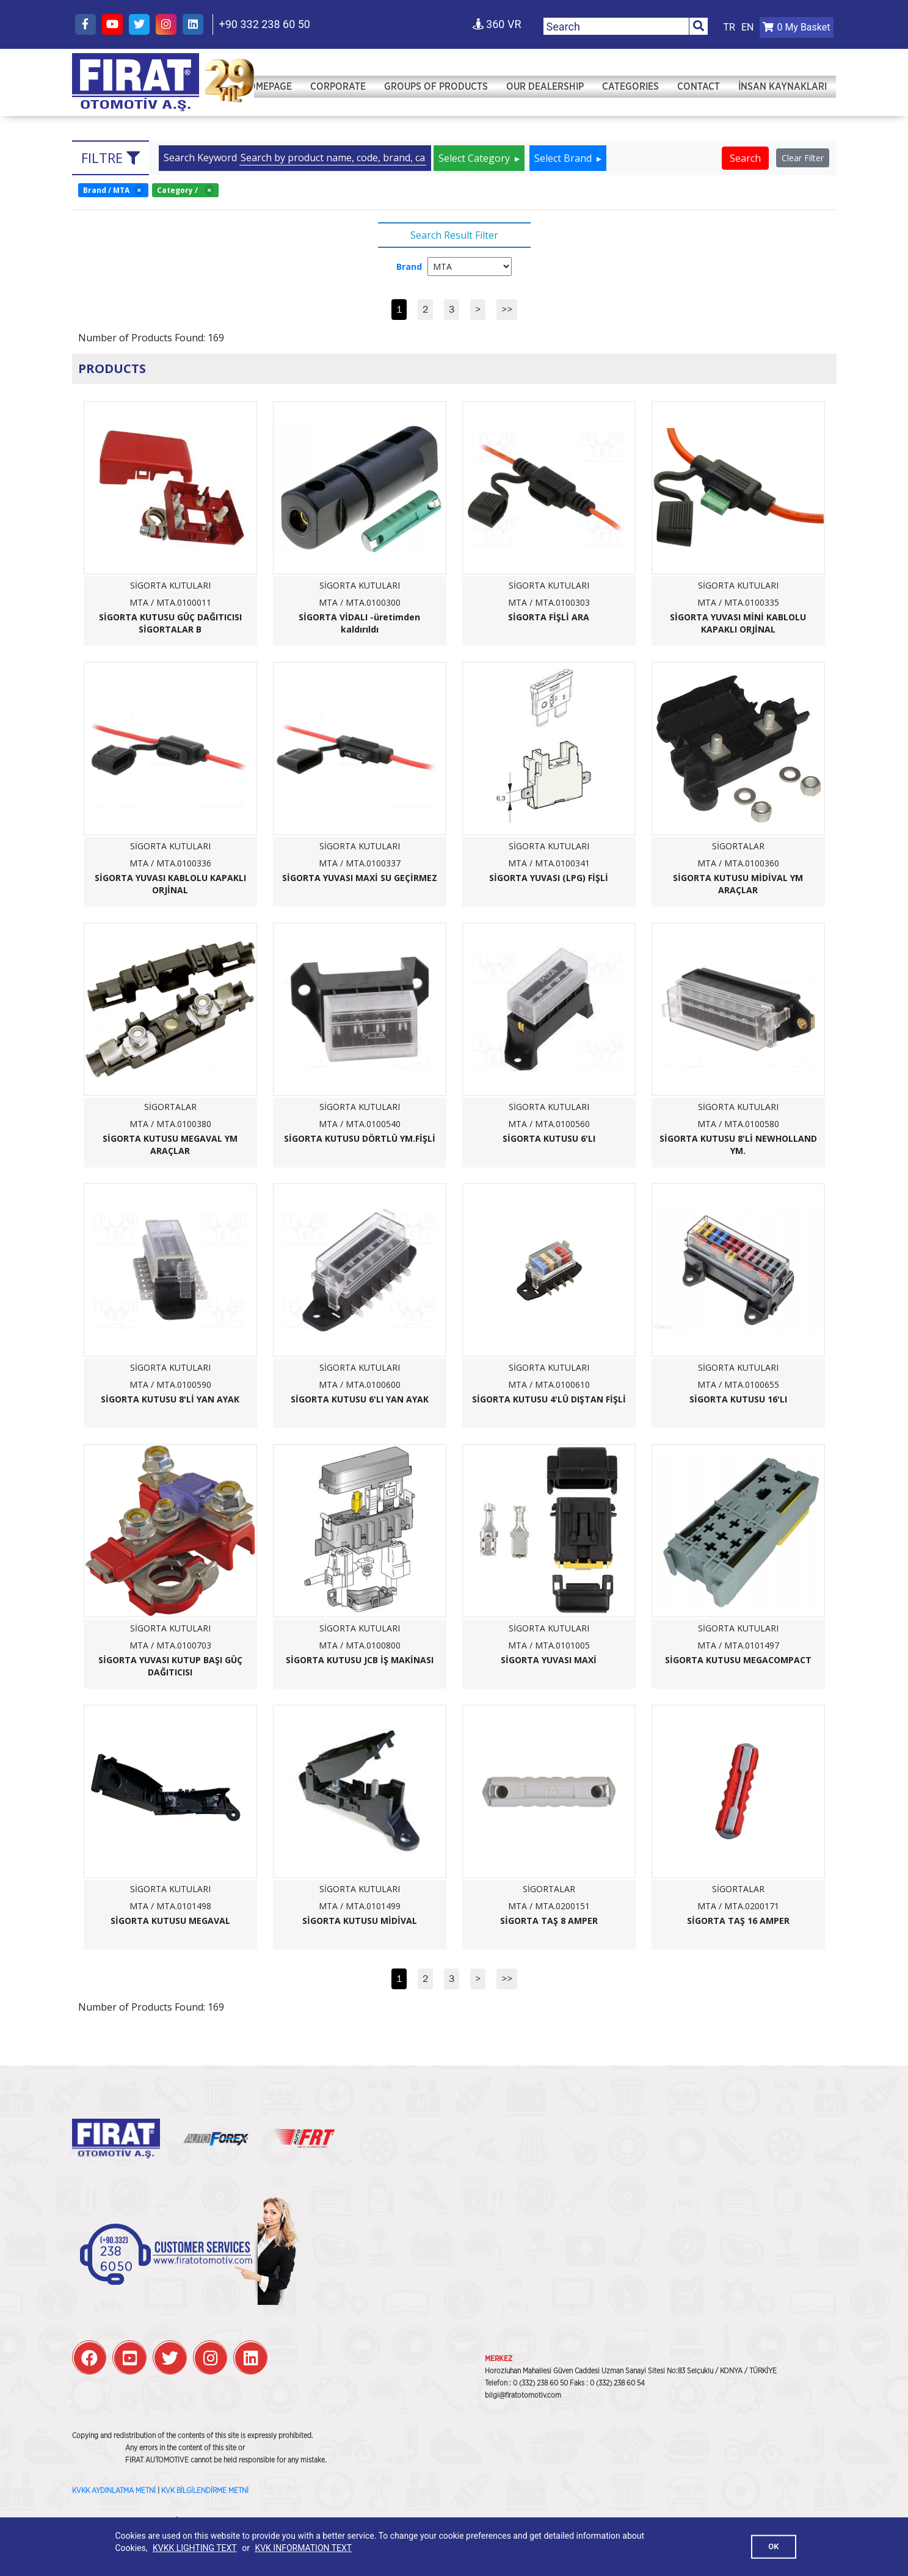 Image resolution: width=908 pixels, height=2576 pixels. What do you see at coordinates (803, 158) in the screenshot?
I see `Clear Filter` at bounding box center [803, 158].